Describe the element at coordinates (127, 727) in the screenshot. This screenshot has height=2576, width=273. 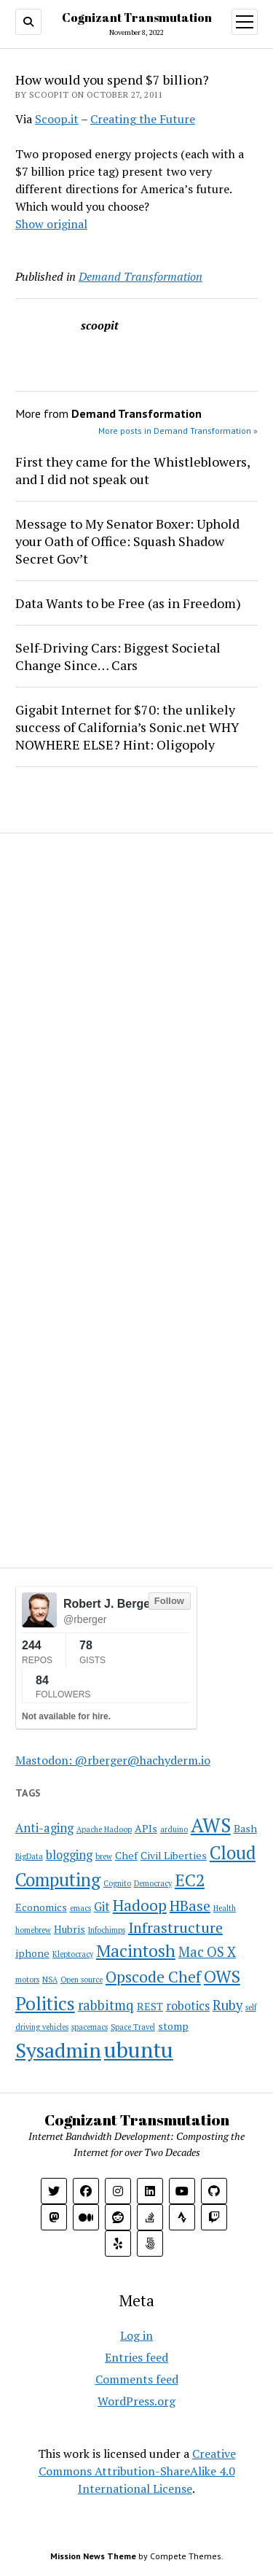
I see `Gigabit Internet for $70: the unlikely success of California’s Sonic.net WHY NOWHERE ELSE? Hint: Oligopoly` at that location.